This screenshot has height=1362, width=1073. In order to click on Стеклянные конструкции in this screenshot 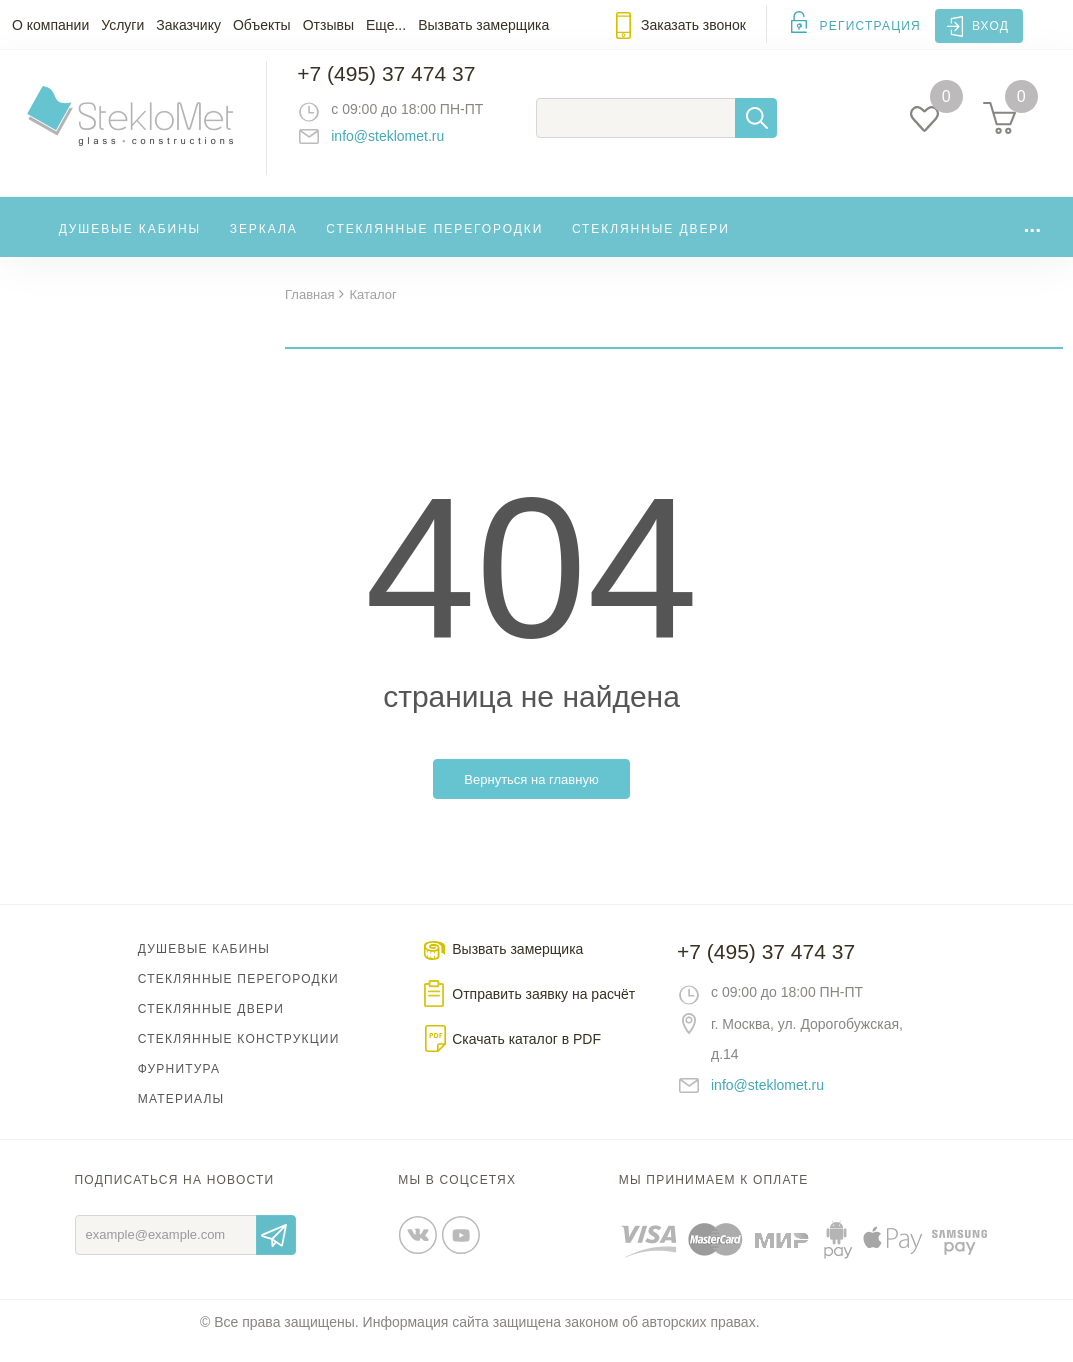, I will do `click(239, 1056)`.